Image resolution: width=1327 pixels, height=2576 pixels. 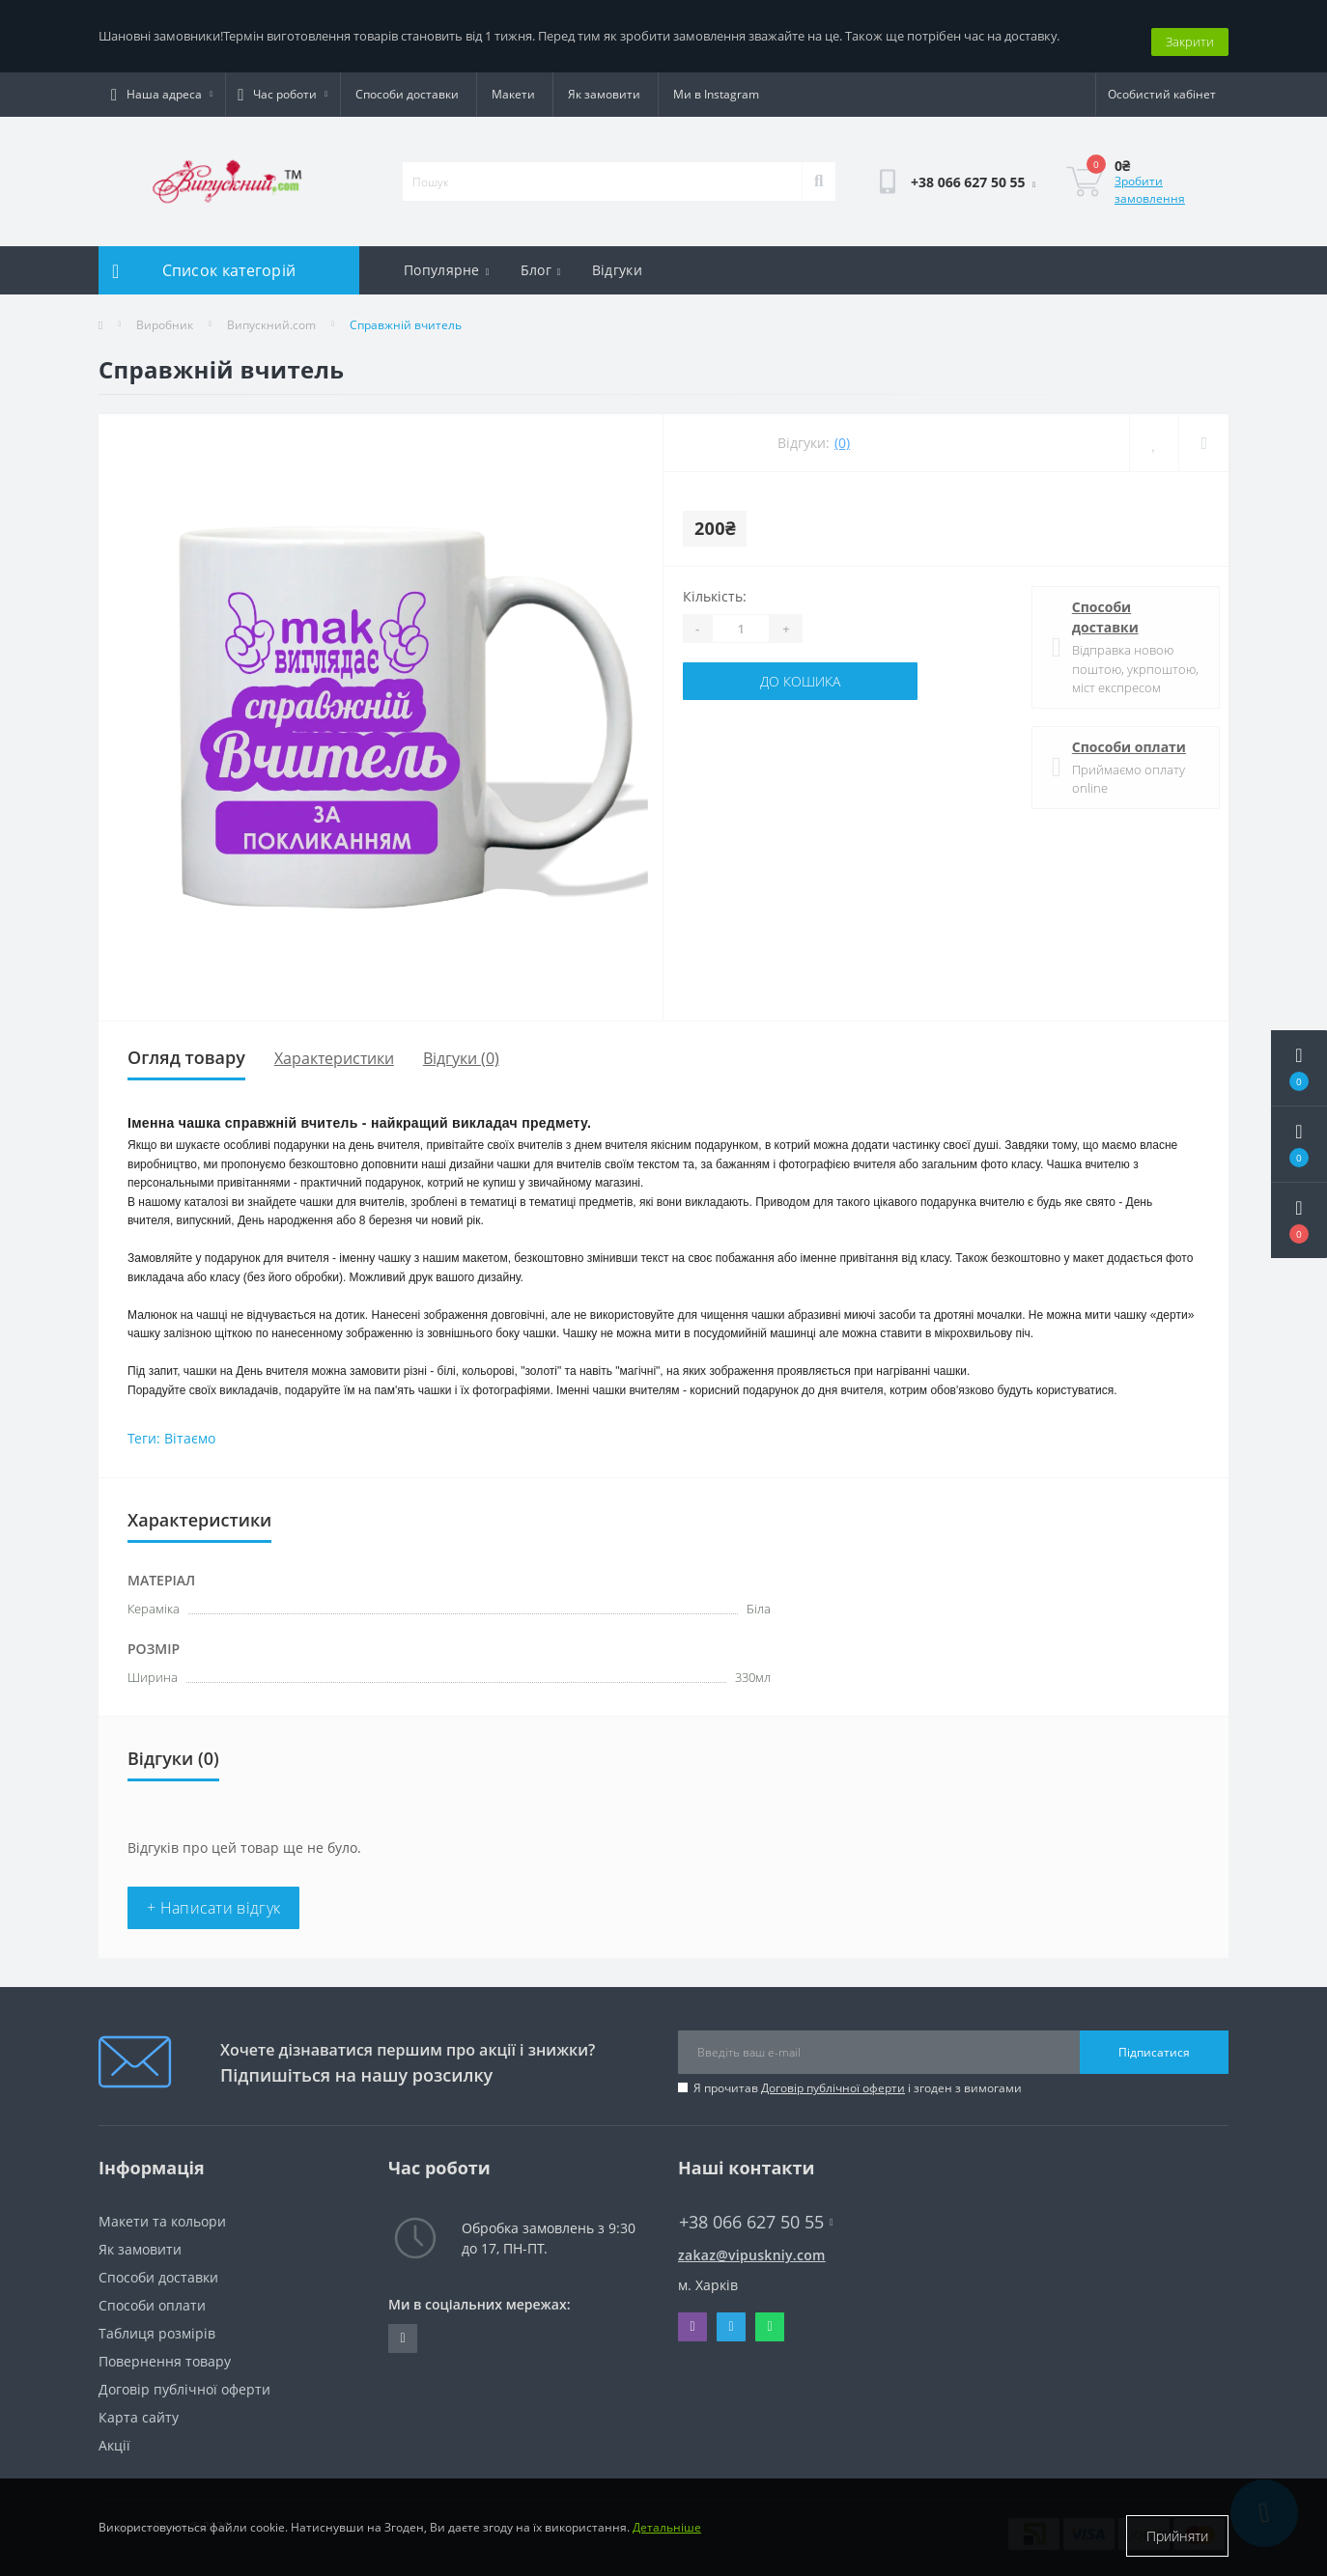 I want to click on Telegram, so click(x=730, y=2316).